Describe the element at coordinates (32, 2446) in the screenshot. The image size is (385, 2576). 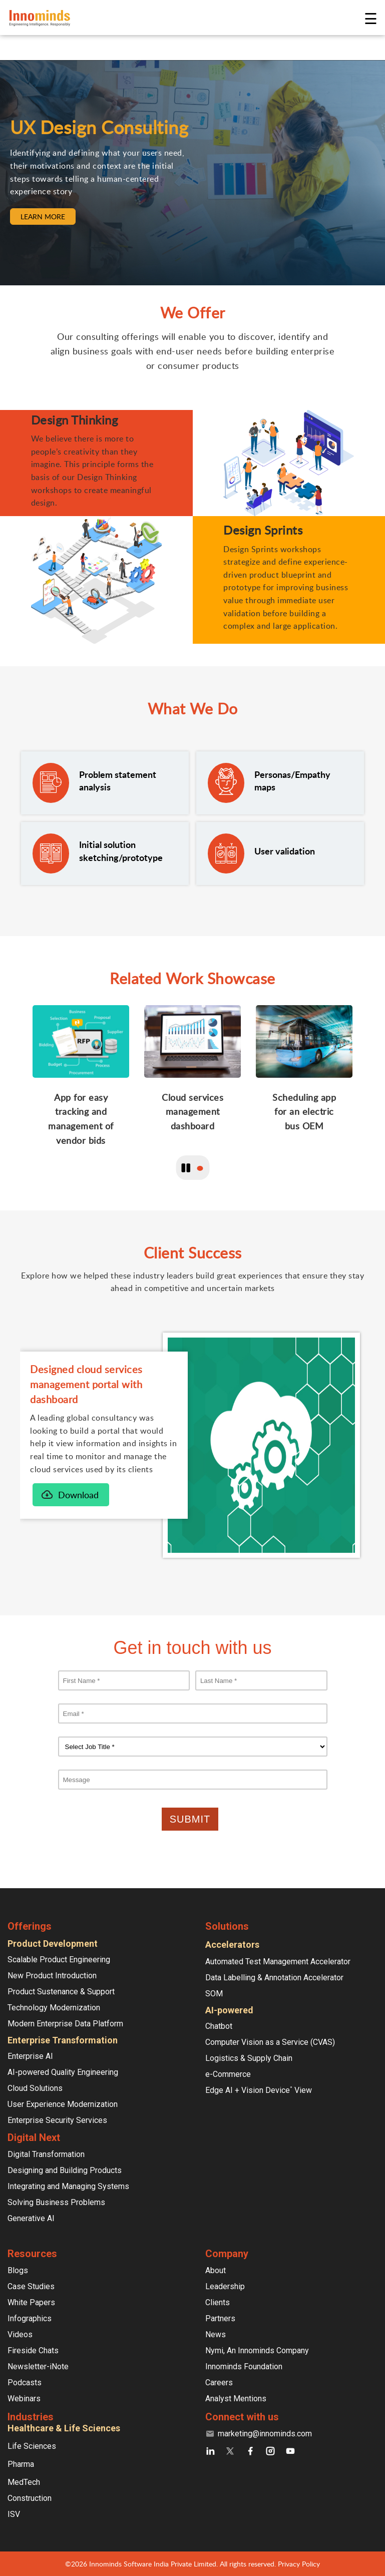
I see `Life Sciences` at that location.